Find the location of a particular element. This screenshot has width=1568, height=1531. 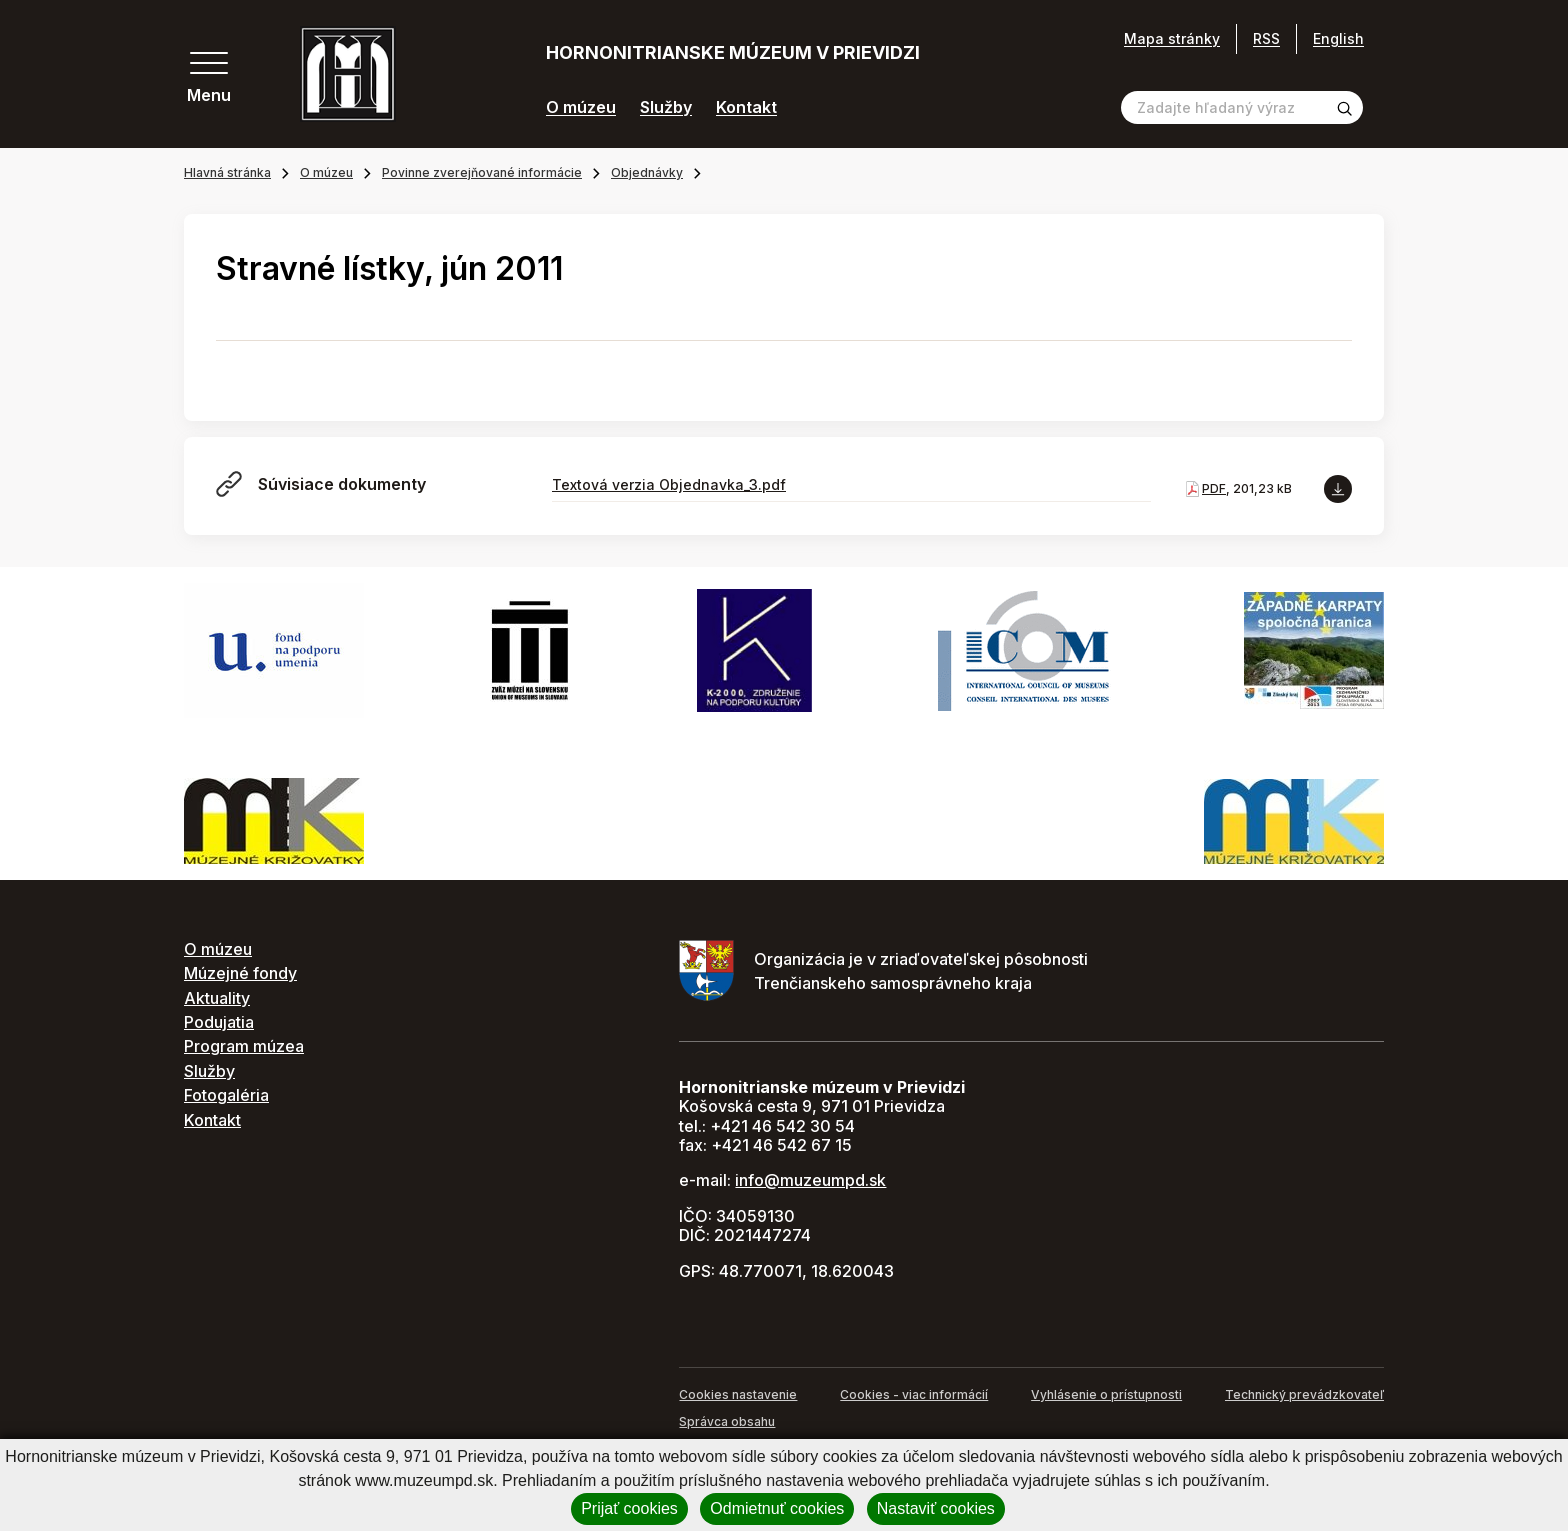

Cookies nastavenie is located at coordinates (738, 1394).